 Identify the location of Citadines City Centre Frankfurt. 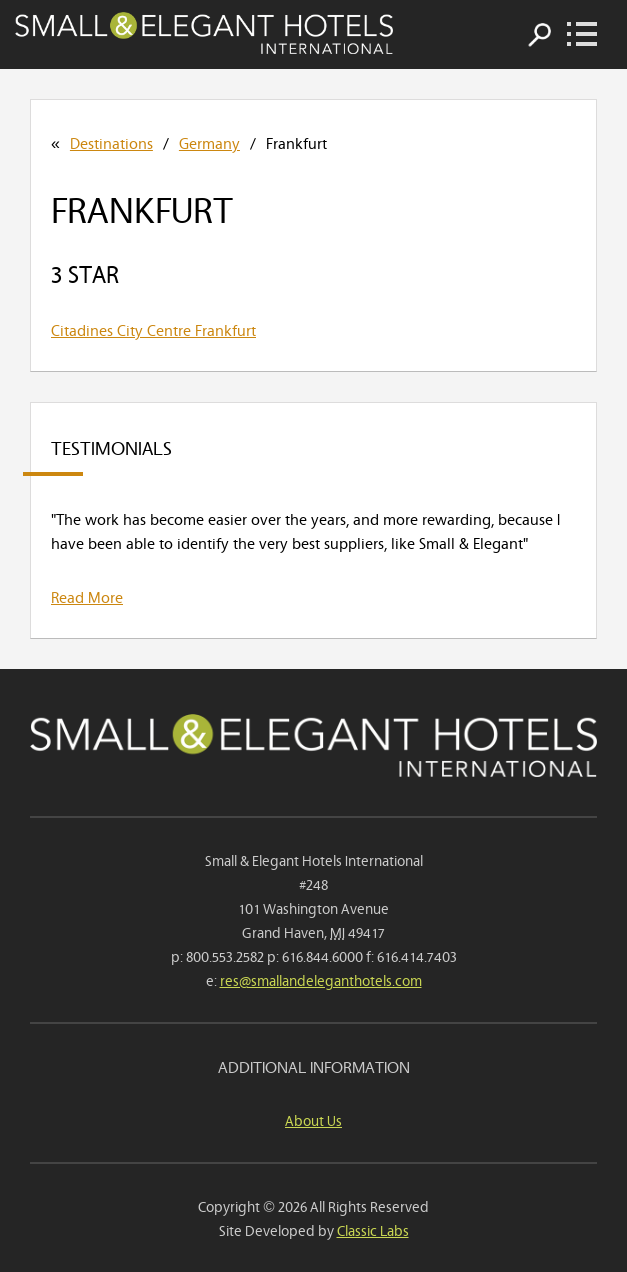
(153, 329).